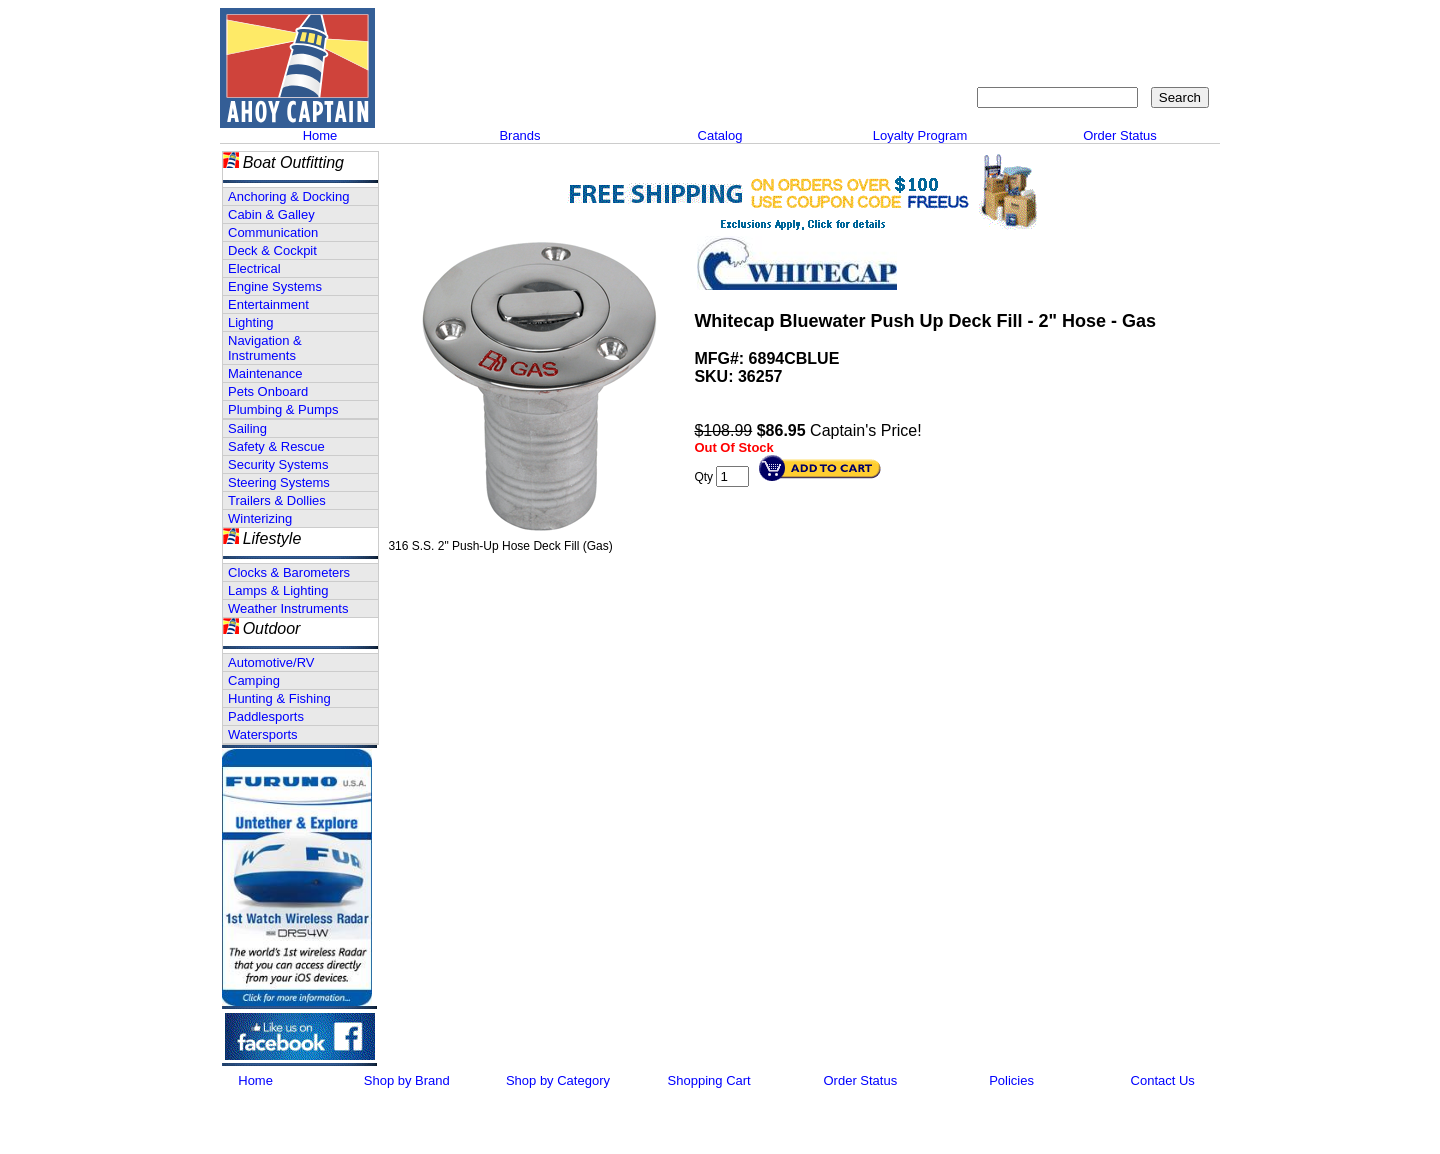 The image size is (1440, 1154). What do you see at coordinates (558, 1080) in the screenshot?
I see `Shop by Category` at bounding box center [558, 1080].